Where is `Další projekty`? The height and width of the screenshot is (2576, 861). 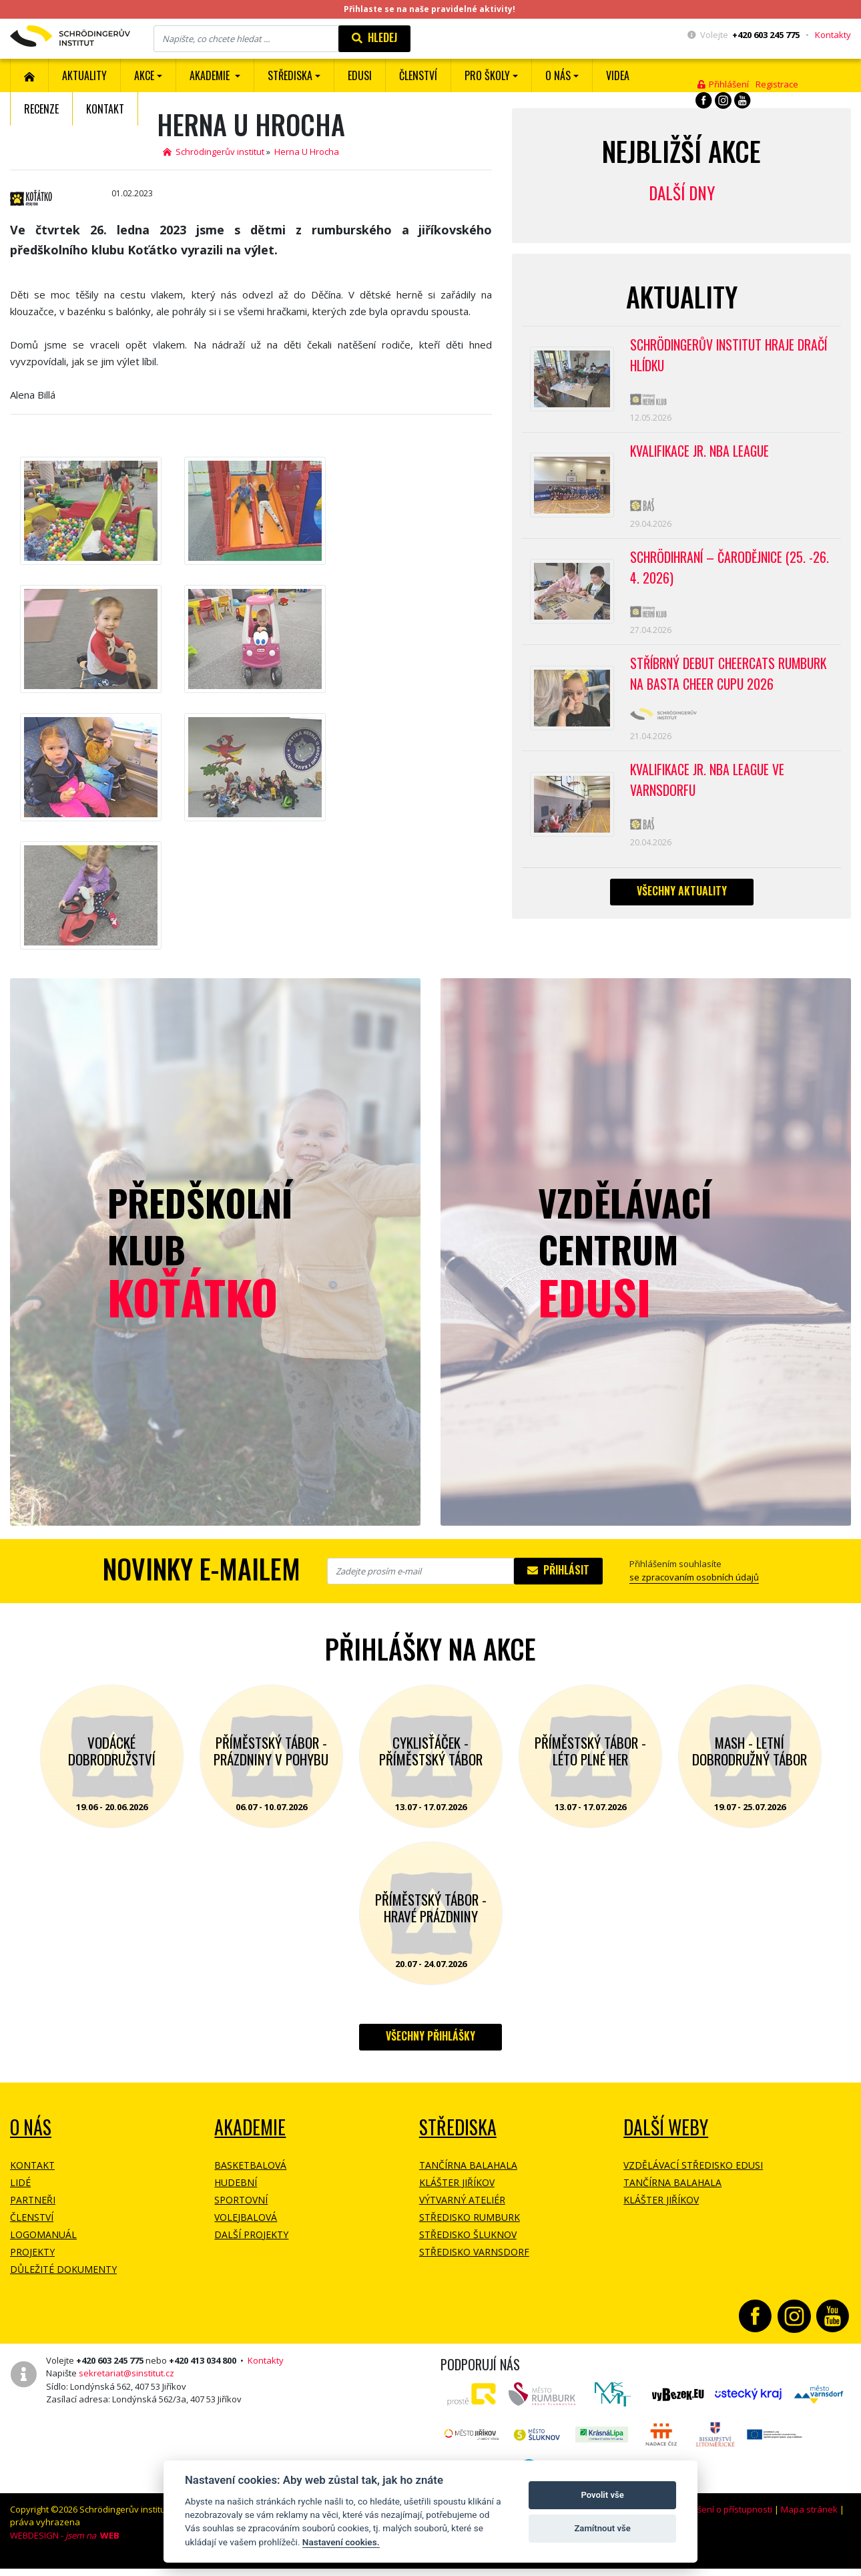
Další projekty is located at coordinates (251, 2234).